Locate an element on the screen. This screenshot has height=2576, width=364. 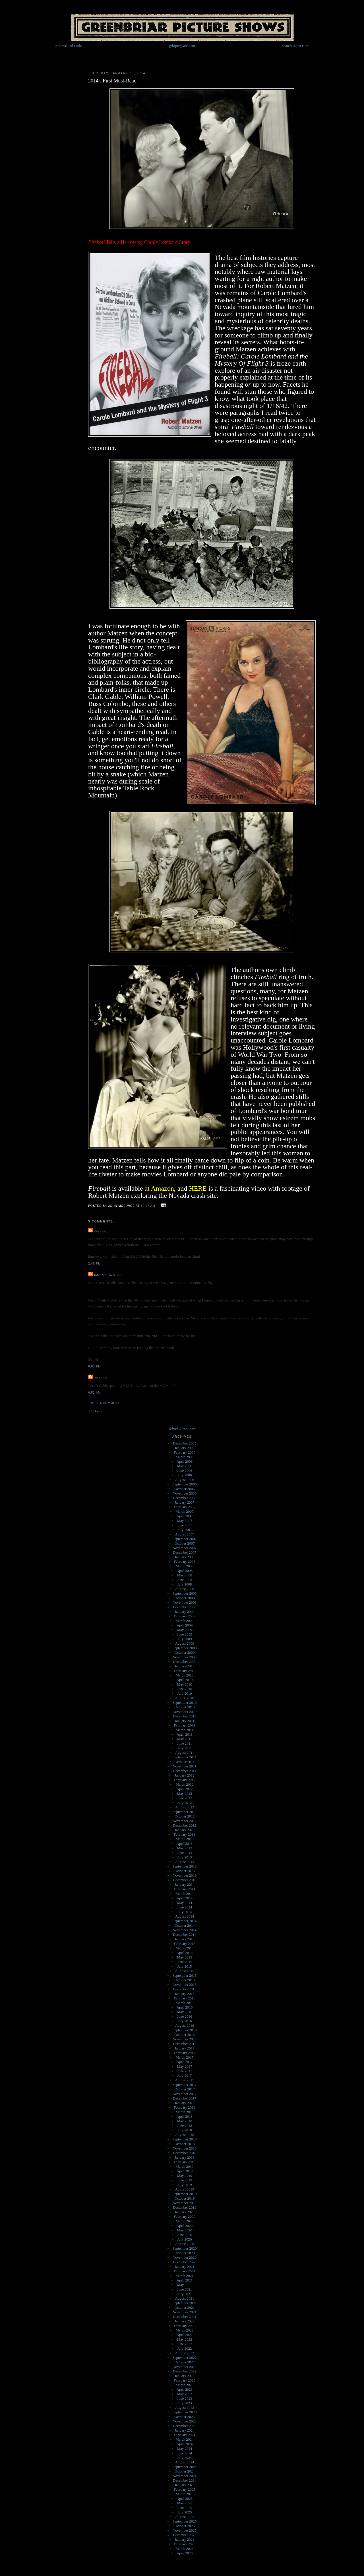
November 2025 is located at coordinates (185, 2530).